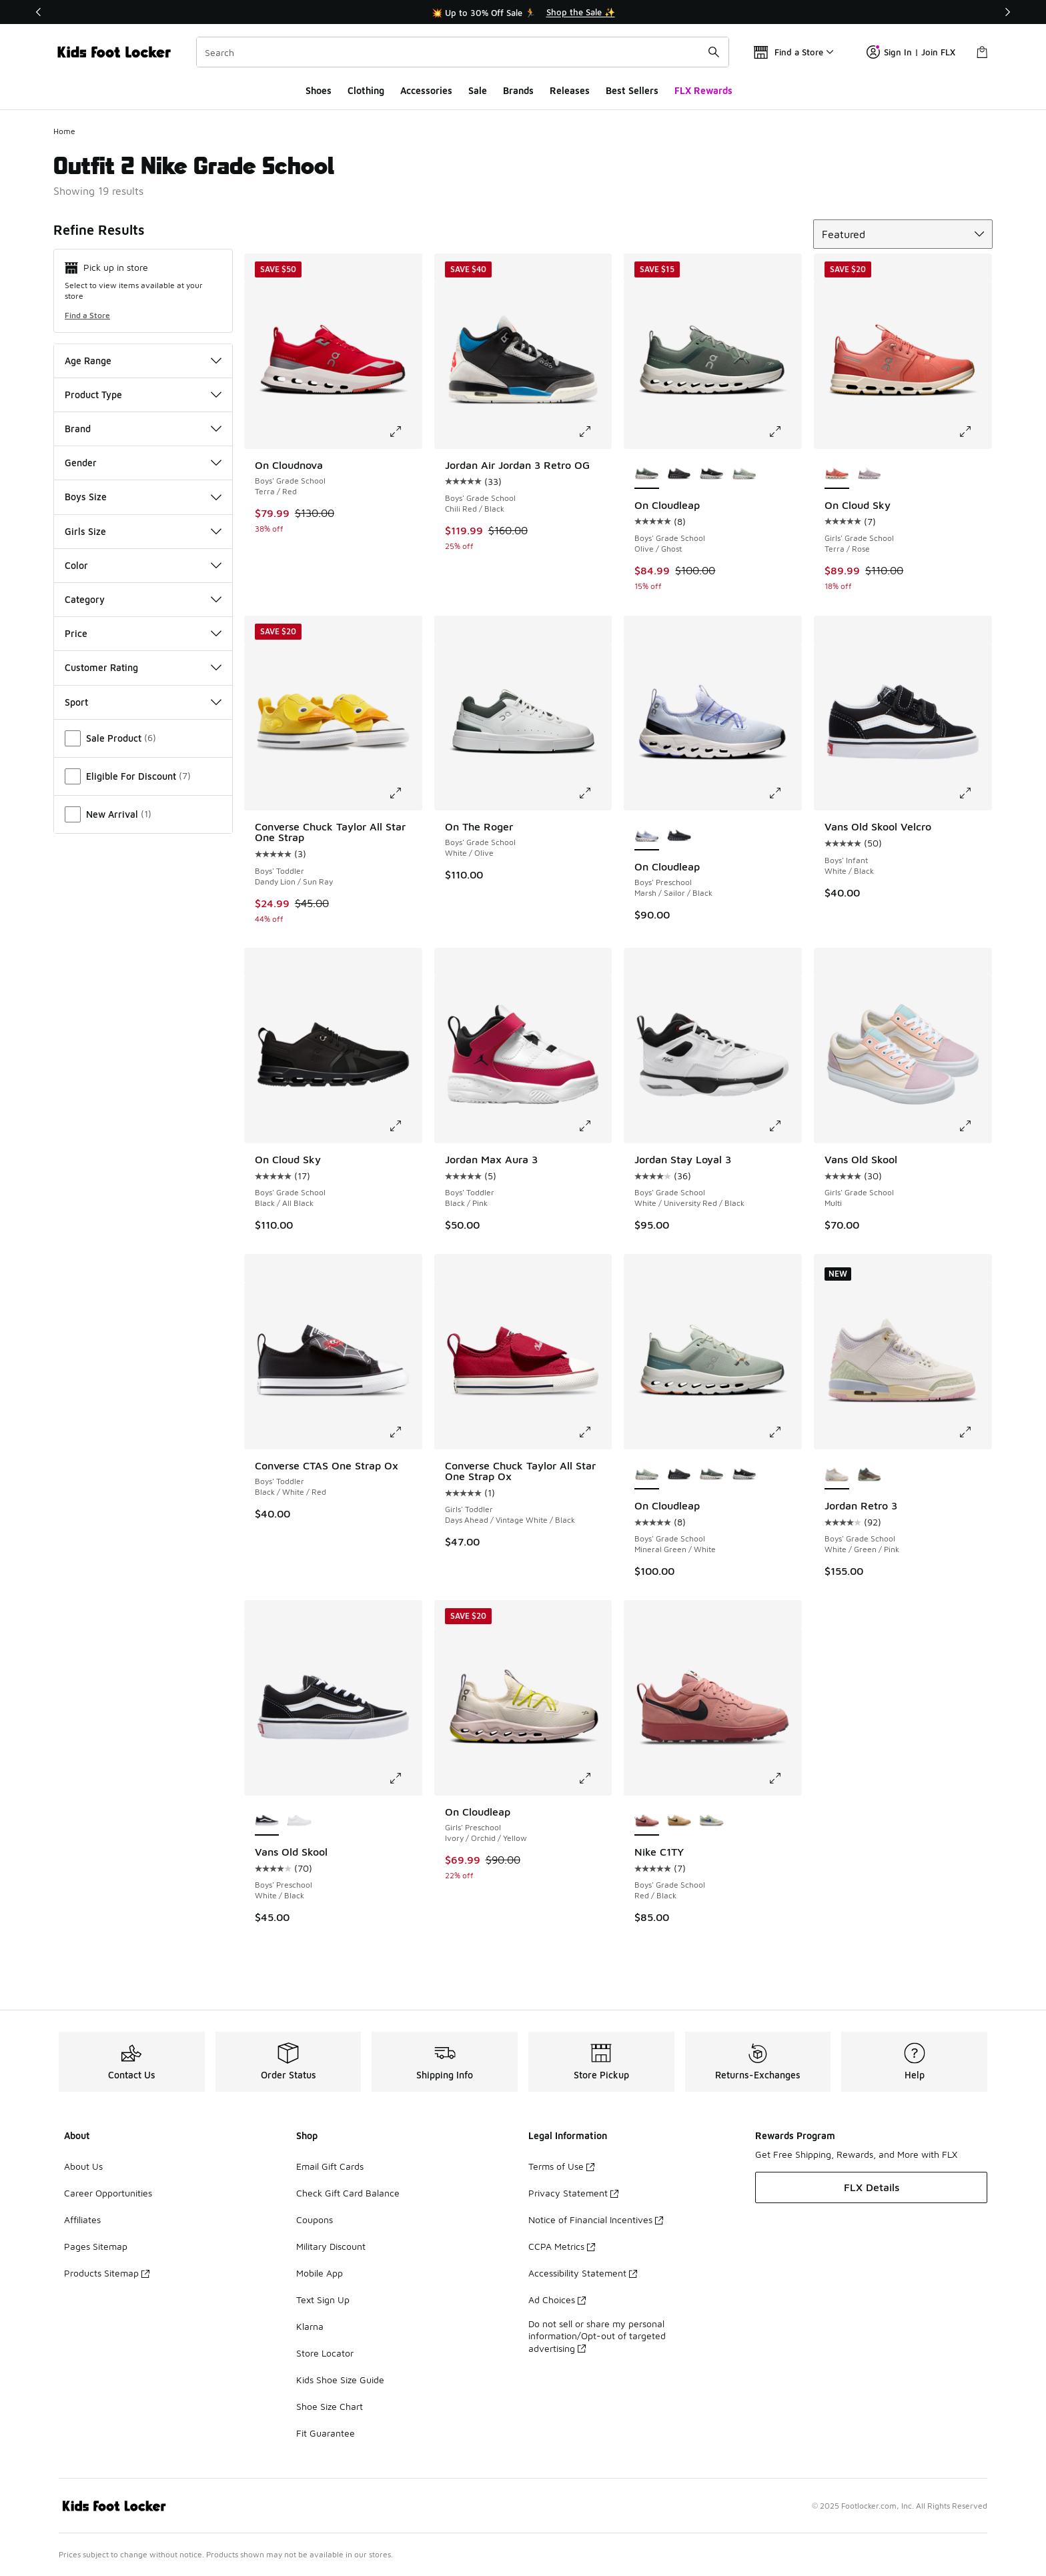 This screenshot has height=2576, width=1046. Describe the element at coordinates (405, 1778) in the screenshot. I see `[Click to enlarge image: Vans Old Skool - Boys' Preschool - White/Black]` at that location.